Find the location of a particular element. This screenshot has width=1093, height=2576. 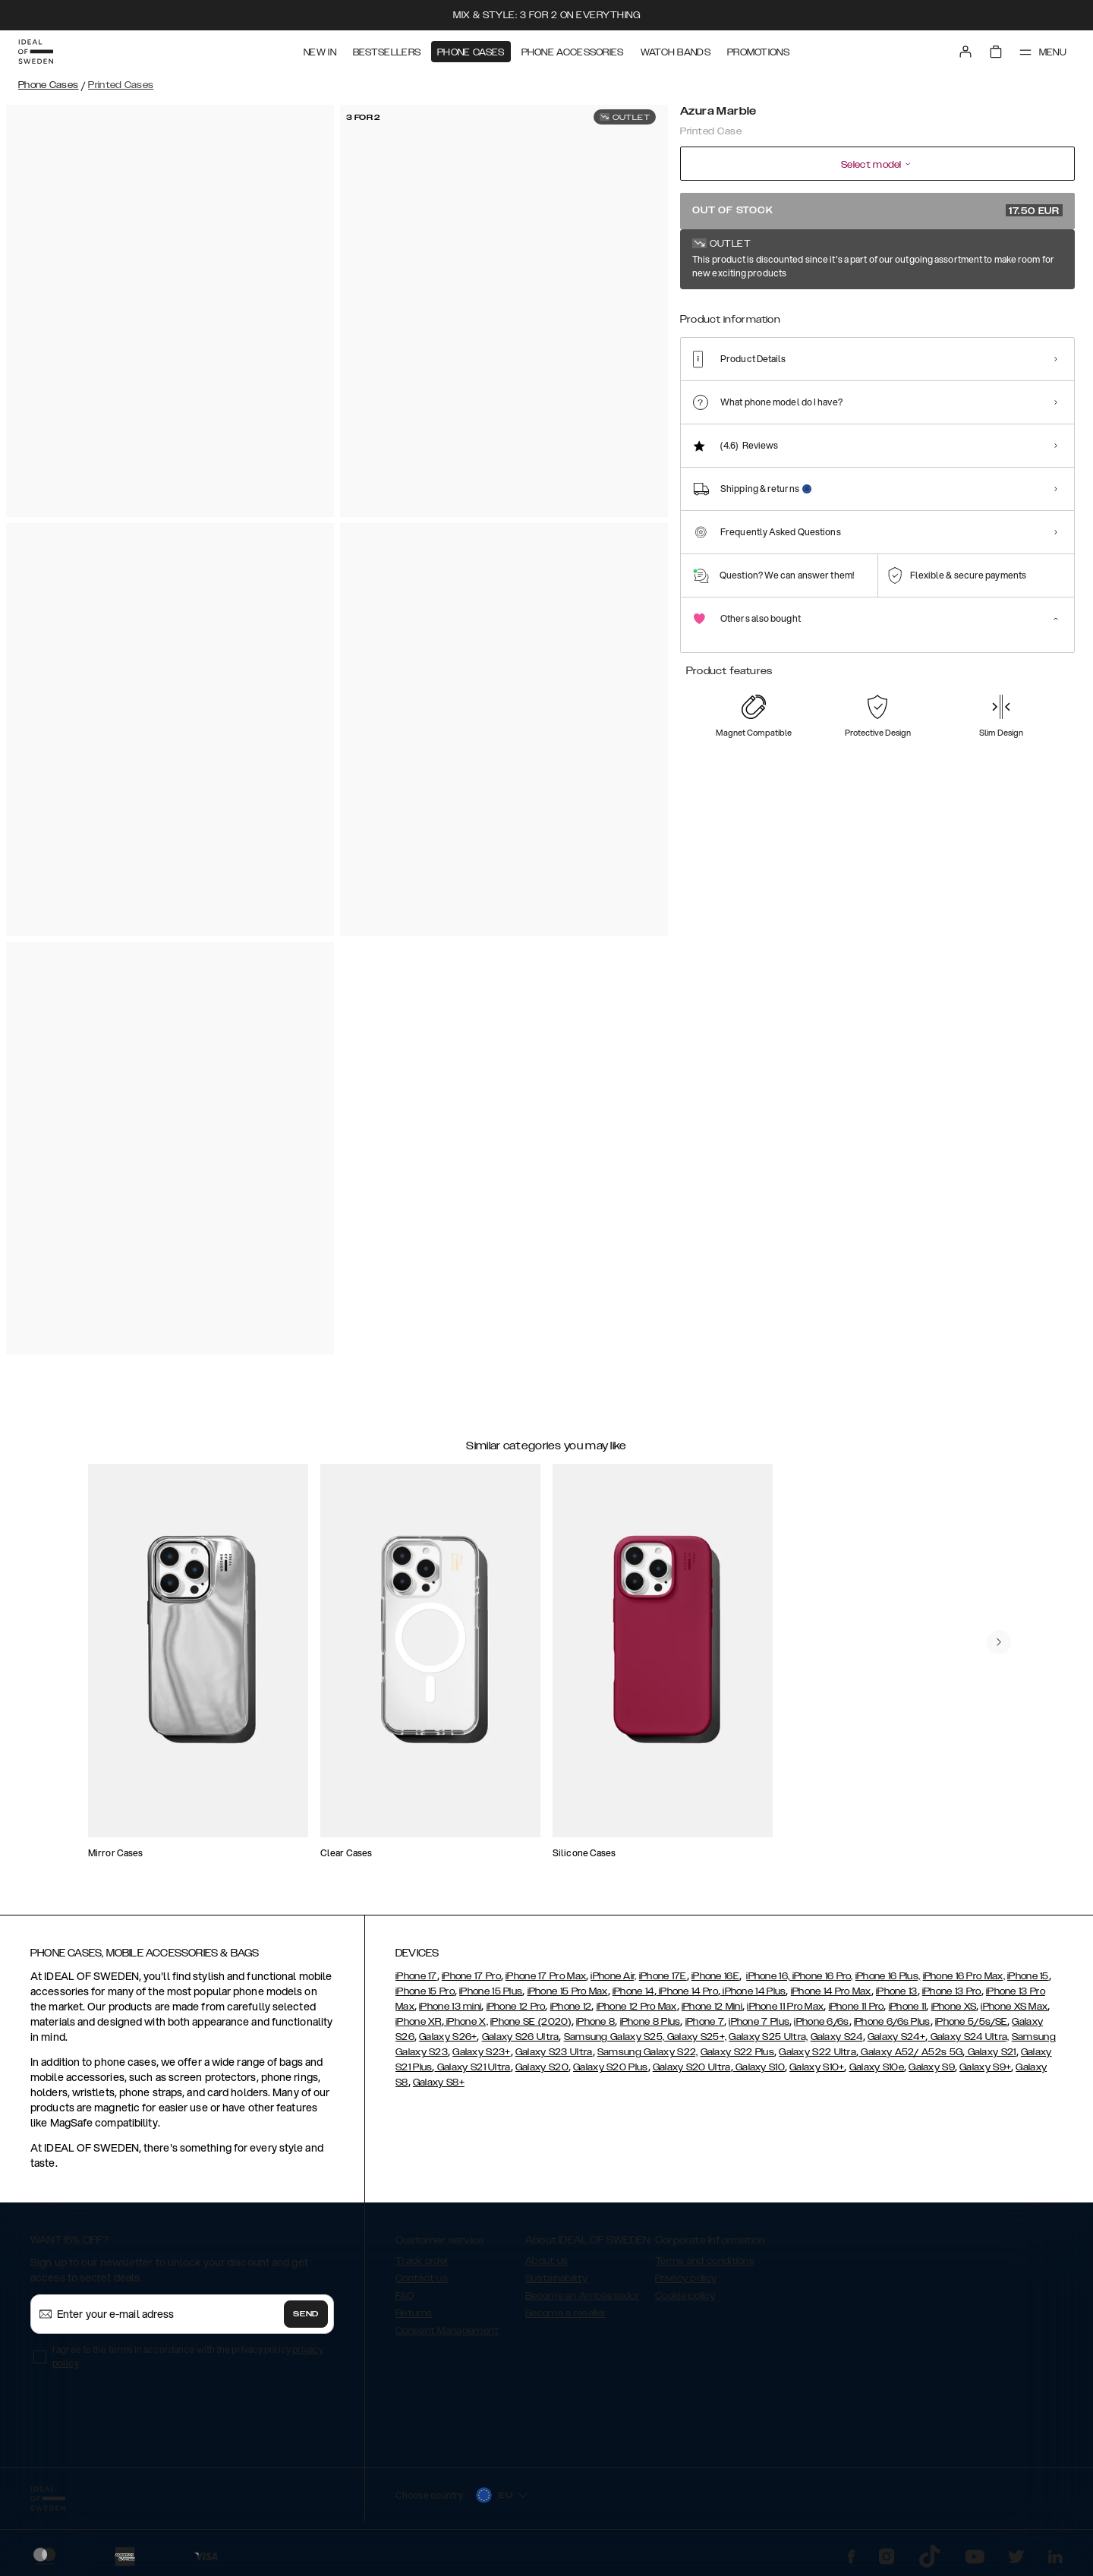

[Show product page for Floral Romance] is located at coordinates (983, 316).